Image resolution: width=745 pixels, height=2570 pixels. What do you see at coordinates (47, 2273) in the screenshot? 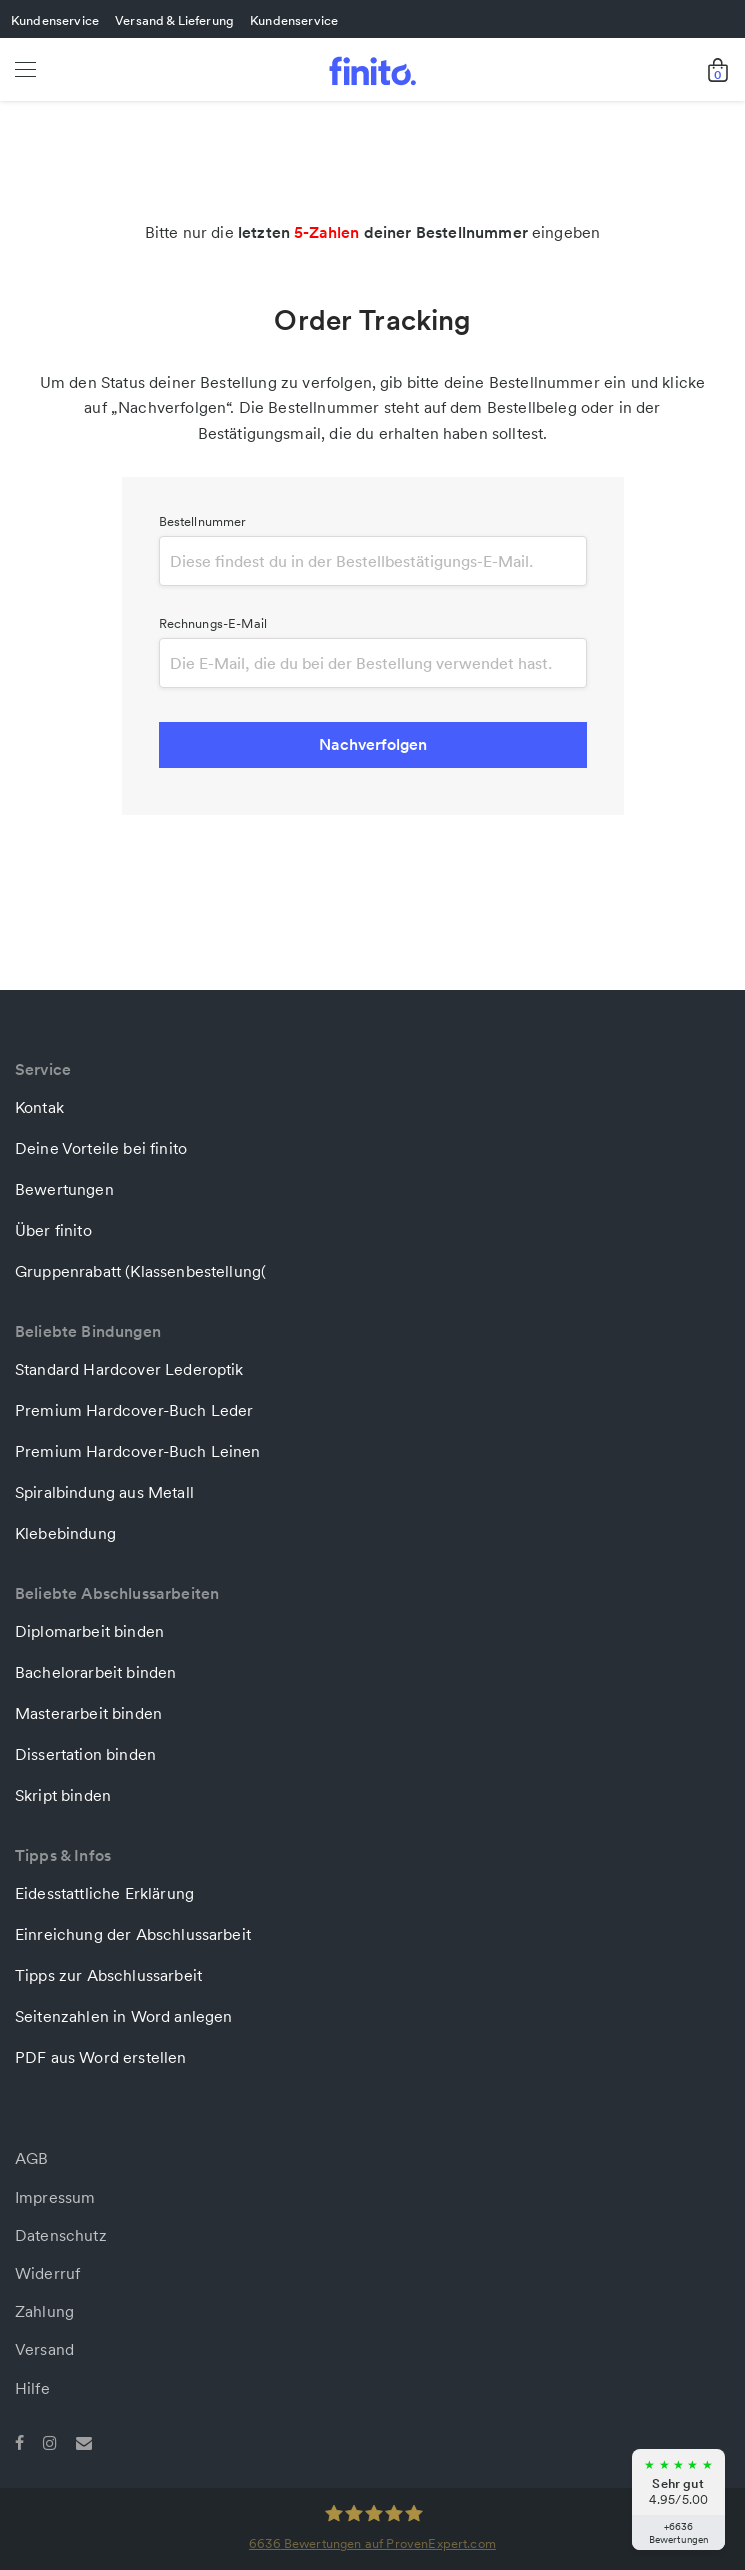
I see `Widerruf` at bounding box center [47, 2273].